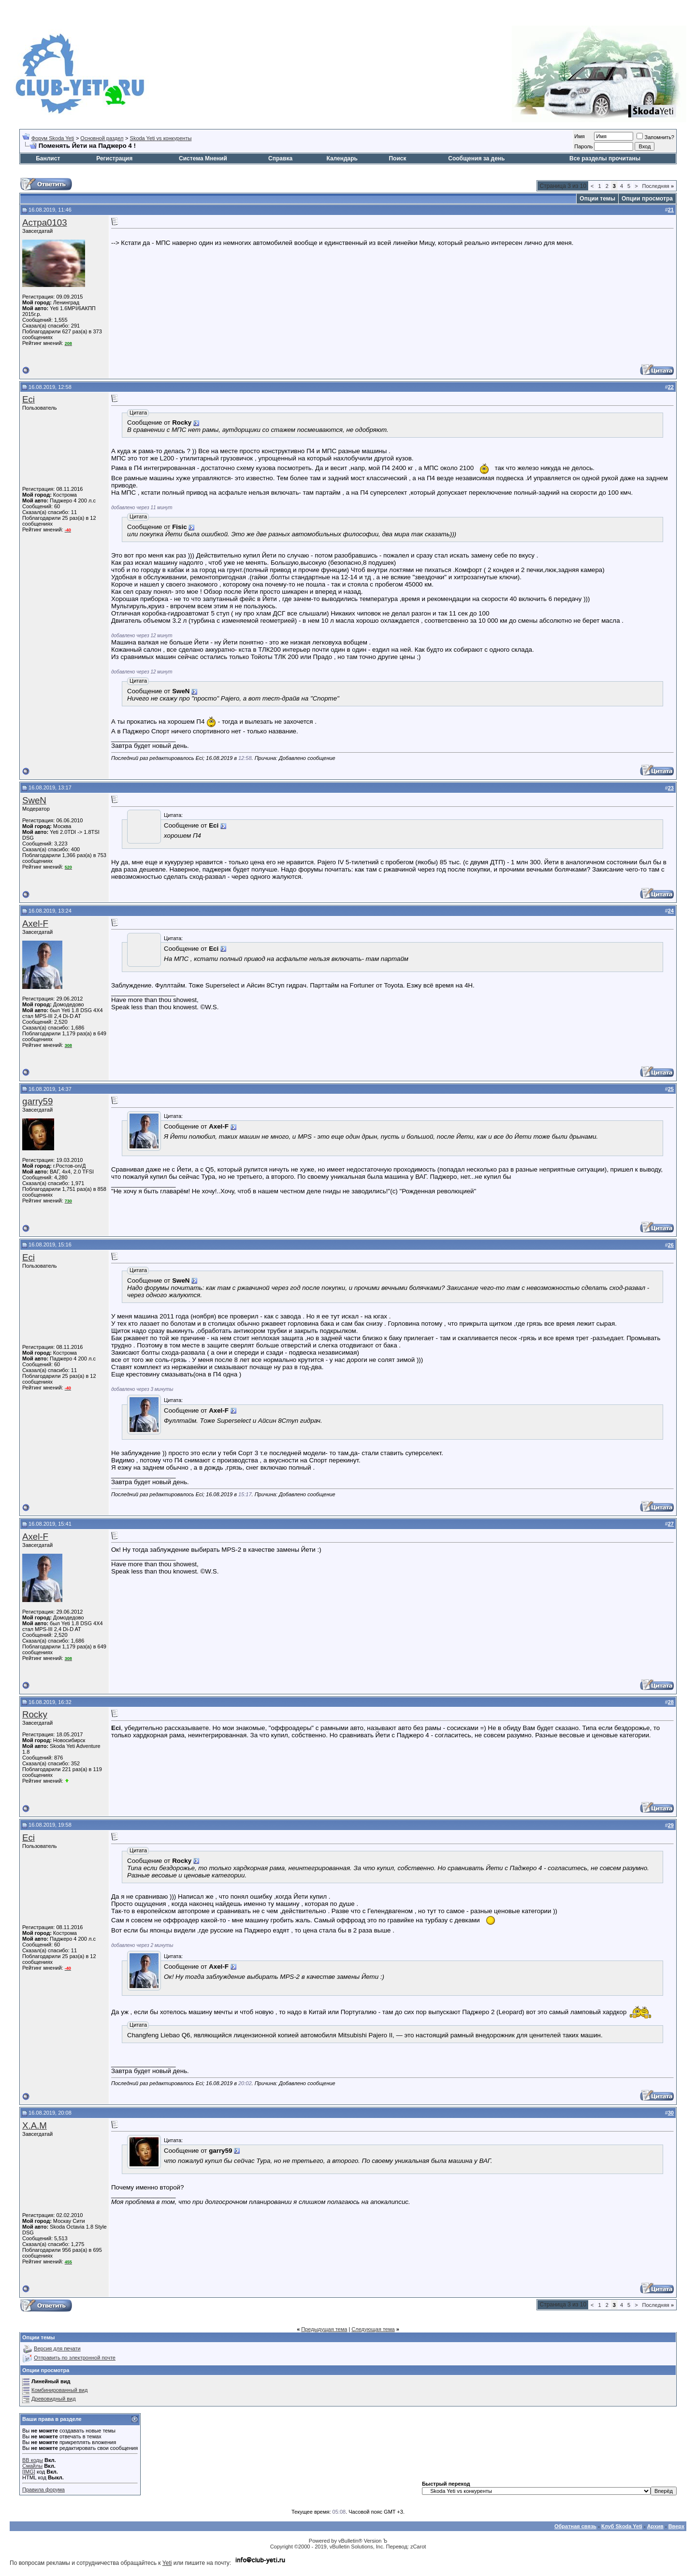 This screenshot has height=2576, width=696. I want to click on Eci, so click(28, 399).